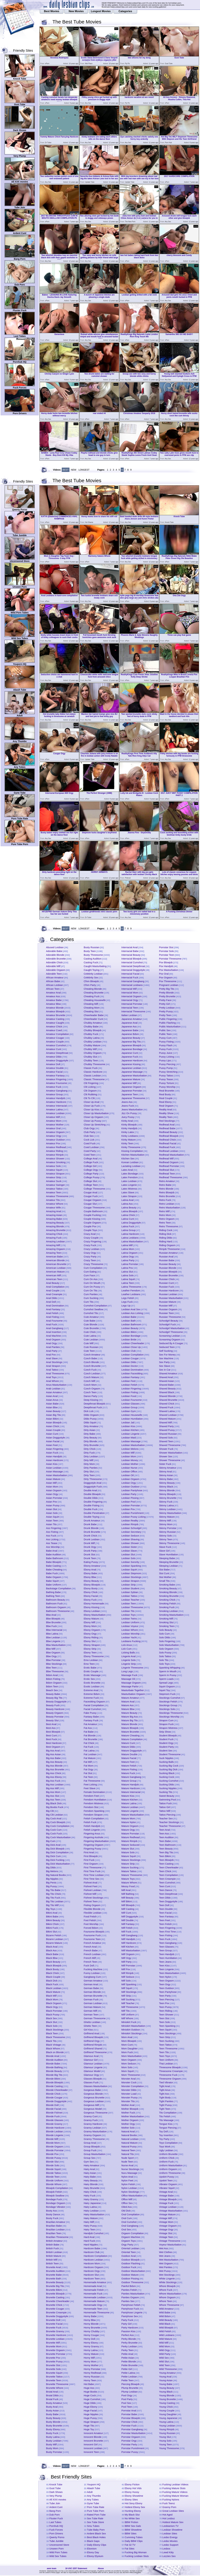 The width and height of the screenshot is (200, 2576). I want to click on Milf Handjob, so click(128, 1939).